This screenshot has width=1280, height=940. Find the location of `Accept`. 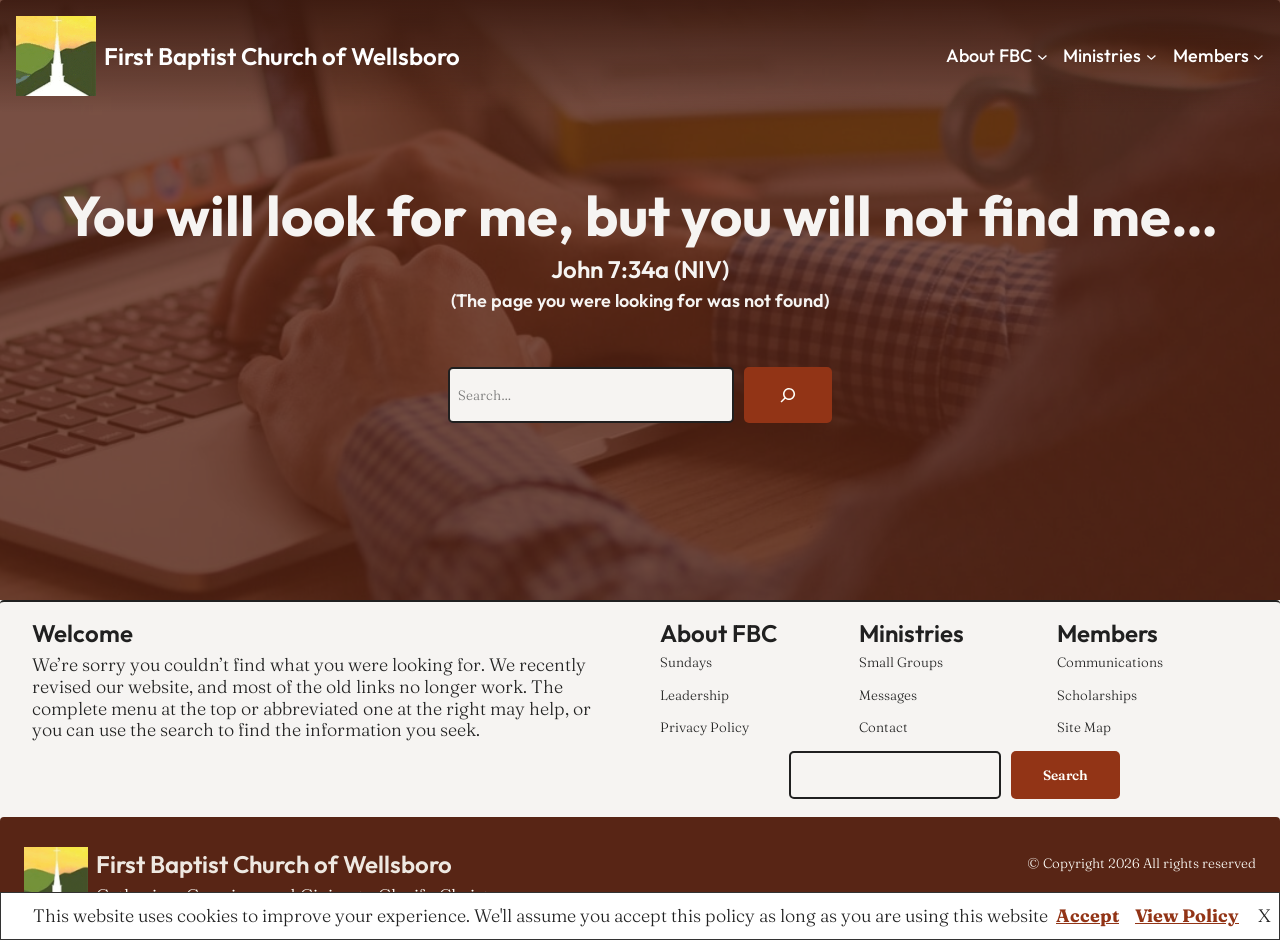

Accept is located at coordinates (1087, 915).